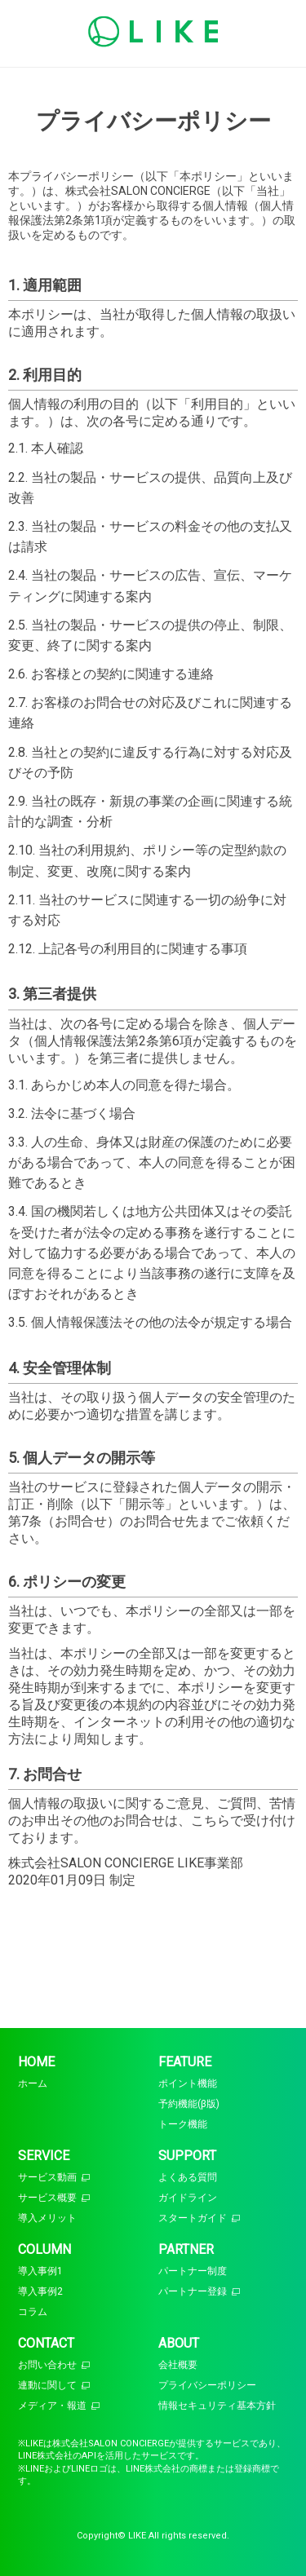 Image resolution: width=306 pixels, height=2576 pixels. Describe the element at coordinates (192, 2291) in the screenshot. I see `パートナー登録` at that location.